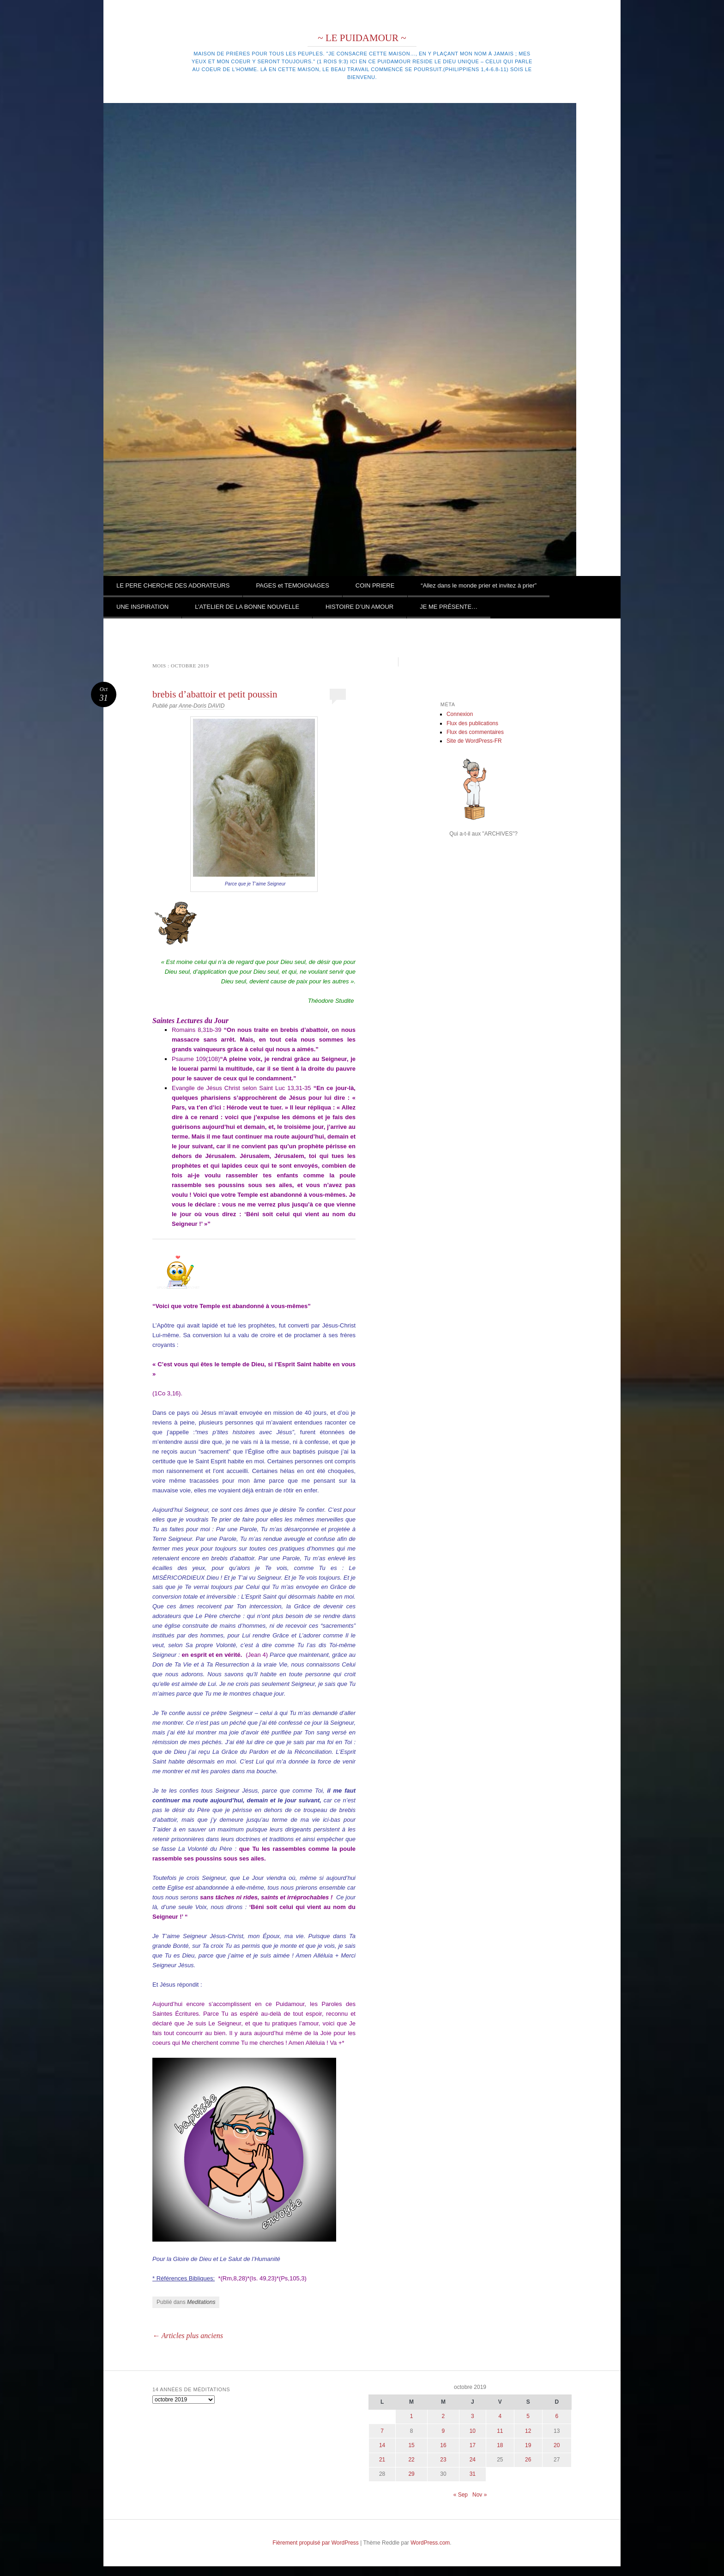 The height and width of the screenshot is (2576, 724). I want to click on 16 [Publications publiées sur 16 October 2019], so click(443, 2445).